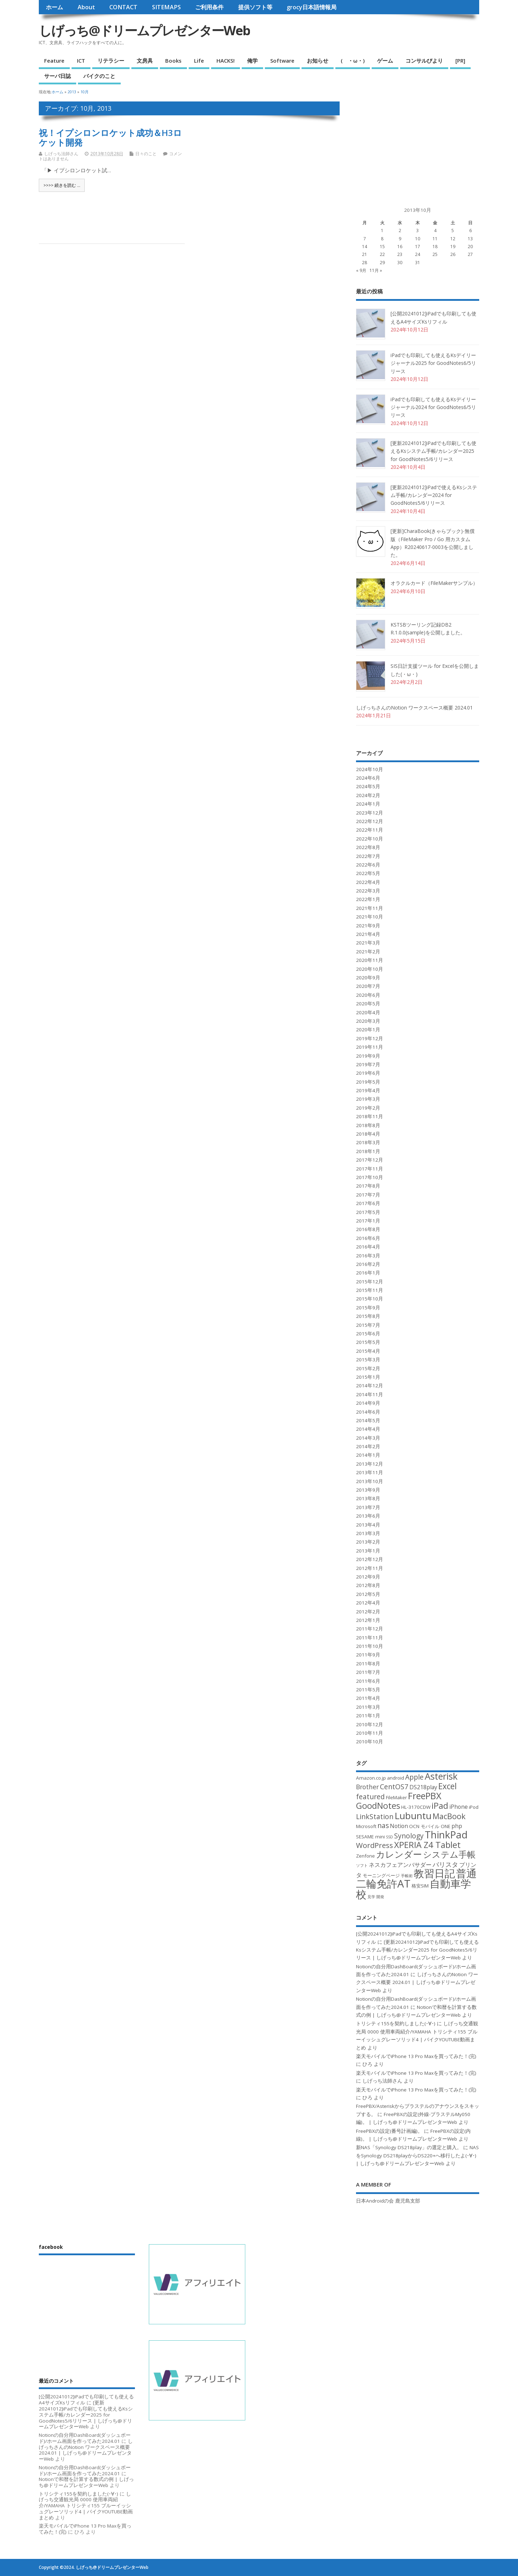  Describe the element at coordinates (368, 1255) in the screenshot. I see `2016年3月` at that location.